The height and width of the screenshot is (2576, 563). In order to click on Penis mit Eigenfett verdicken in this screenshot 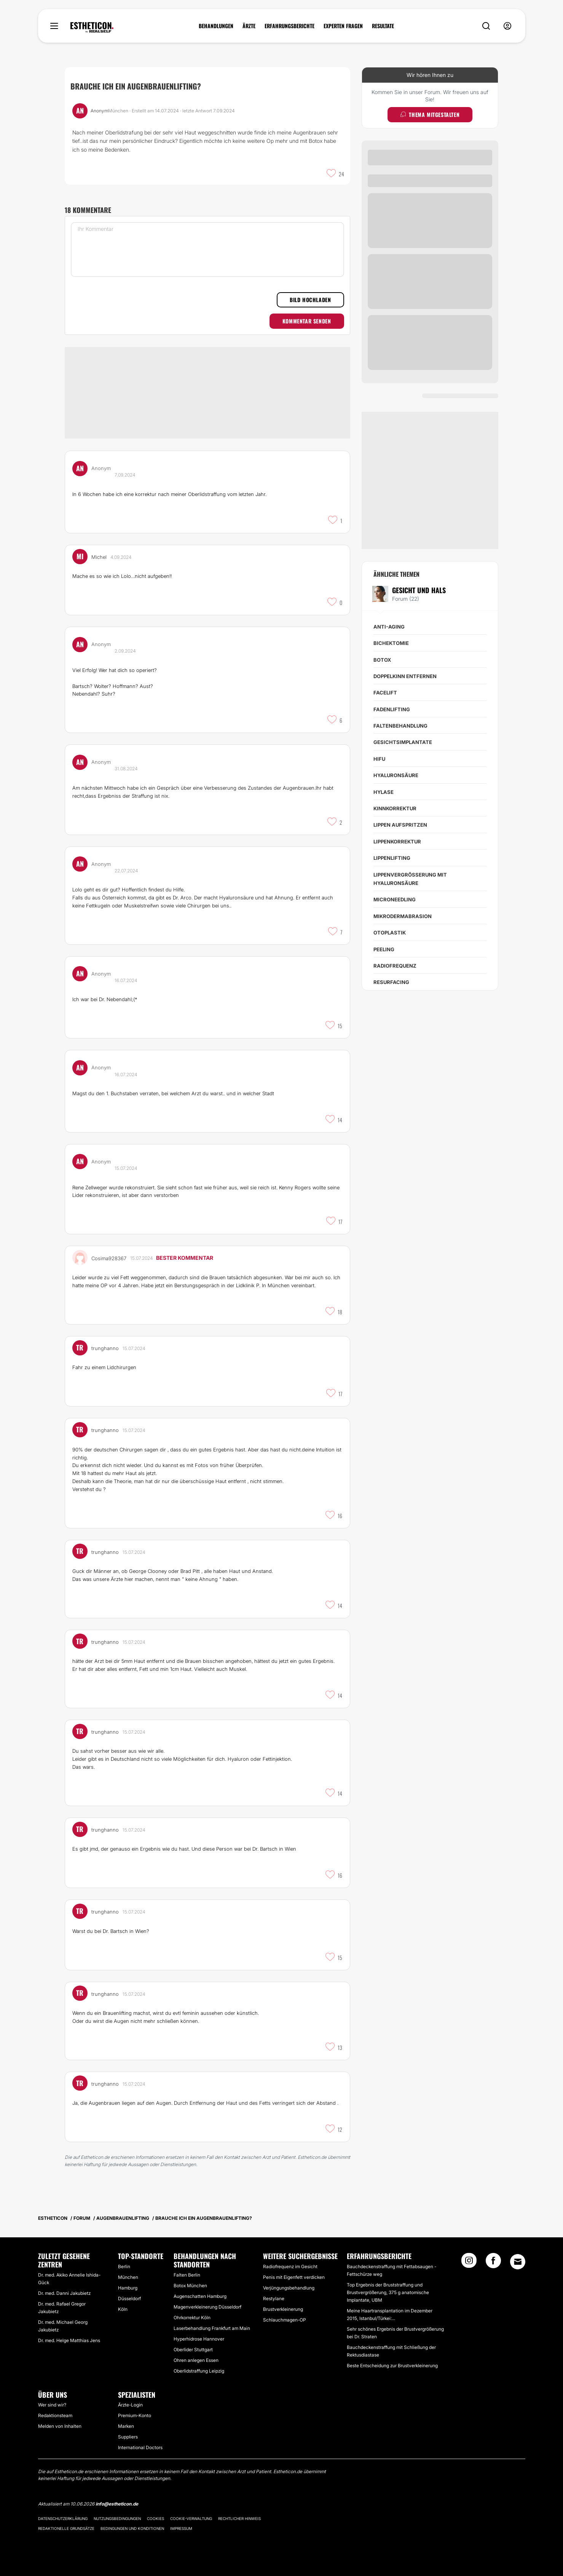, I will do `click(294, 2277)`.